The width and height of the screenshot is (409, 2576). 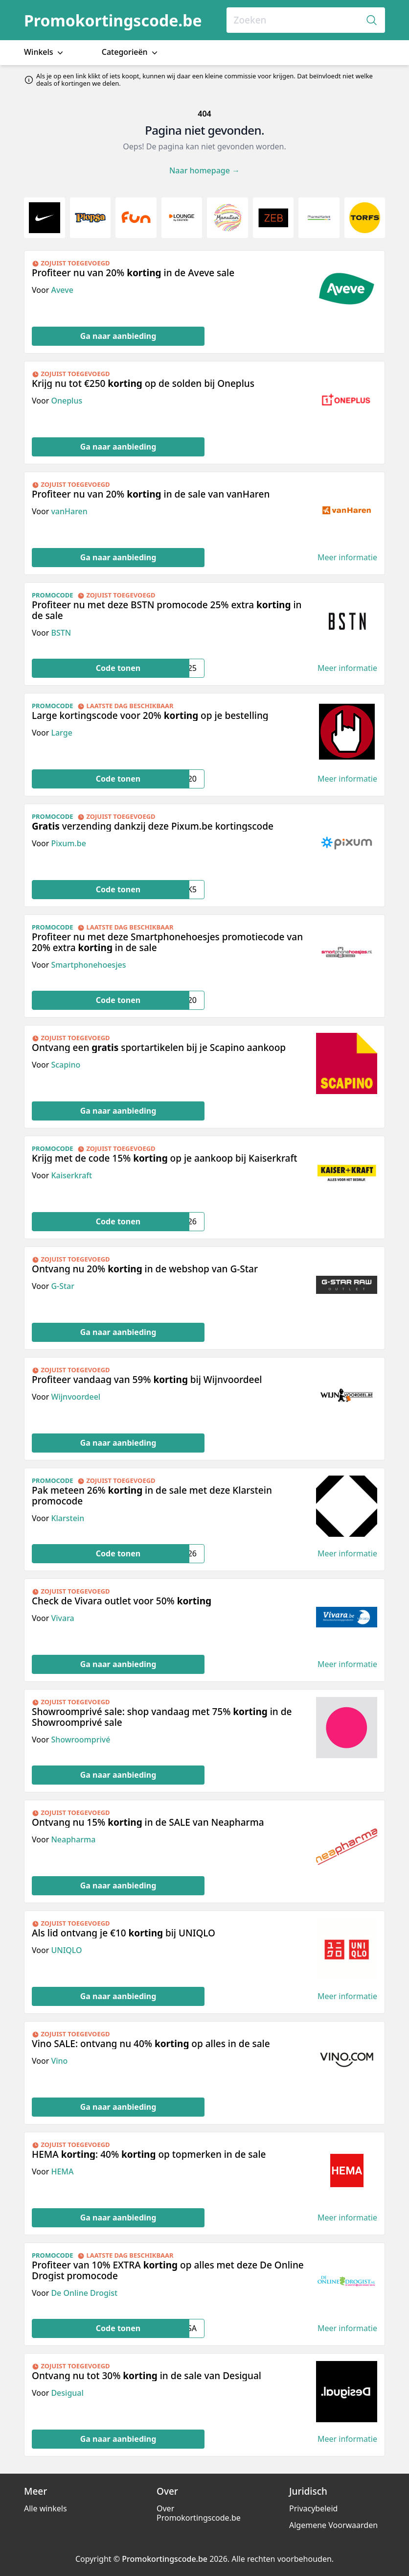 What do you see at coordinates (347, 557) in the screenshot?
I see `Meer informatie` at bounding box center [347, 557].